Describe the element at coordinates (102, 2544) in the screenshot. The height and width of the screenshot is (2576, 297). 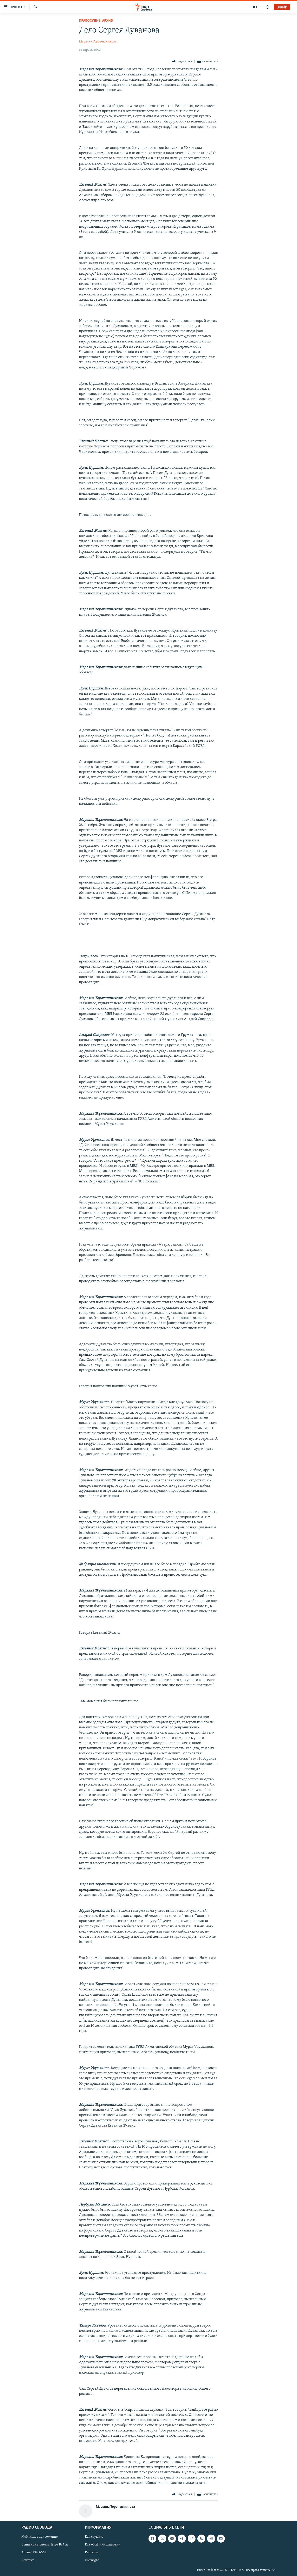
I see `Как обойти блокировку` at that location.